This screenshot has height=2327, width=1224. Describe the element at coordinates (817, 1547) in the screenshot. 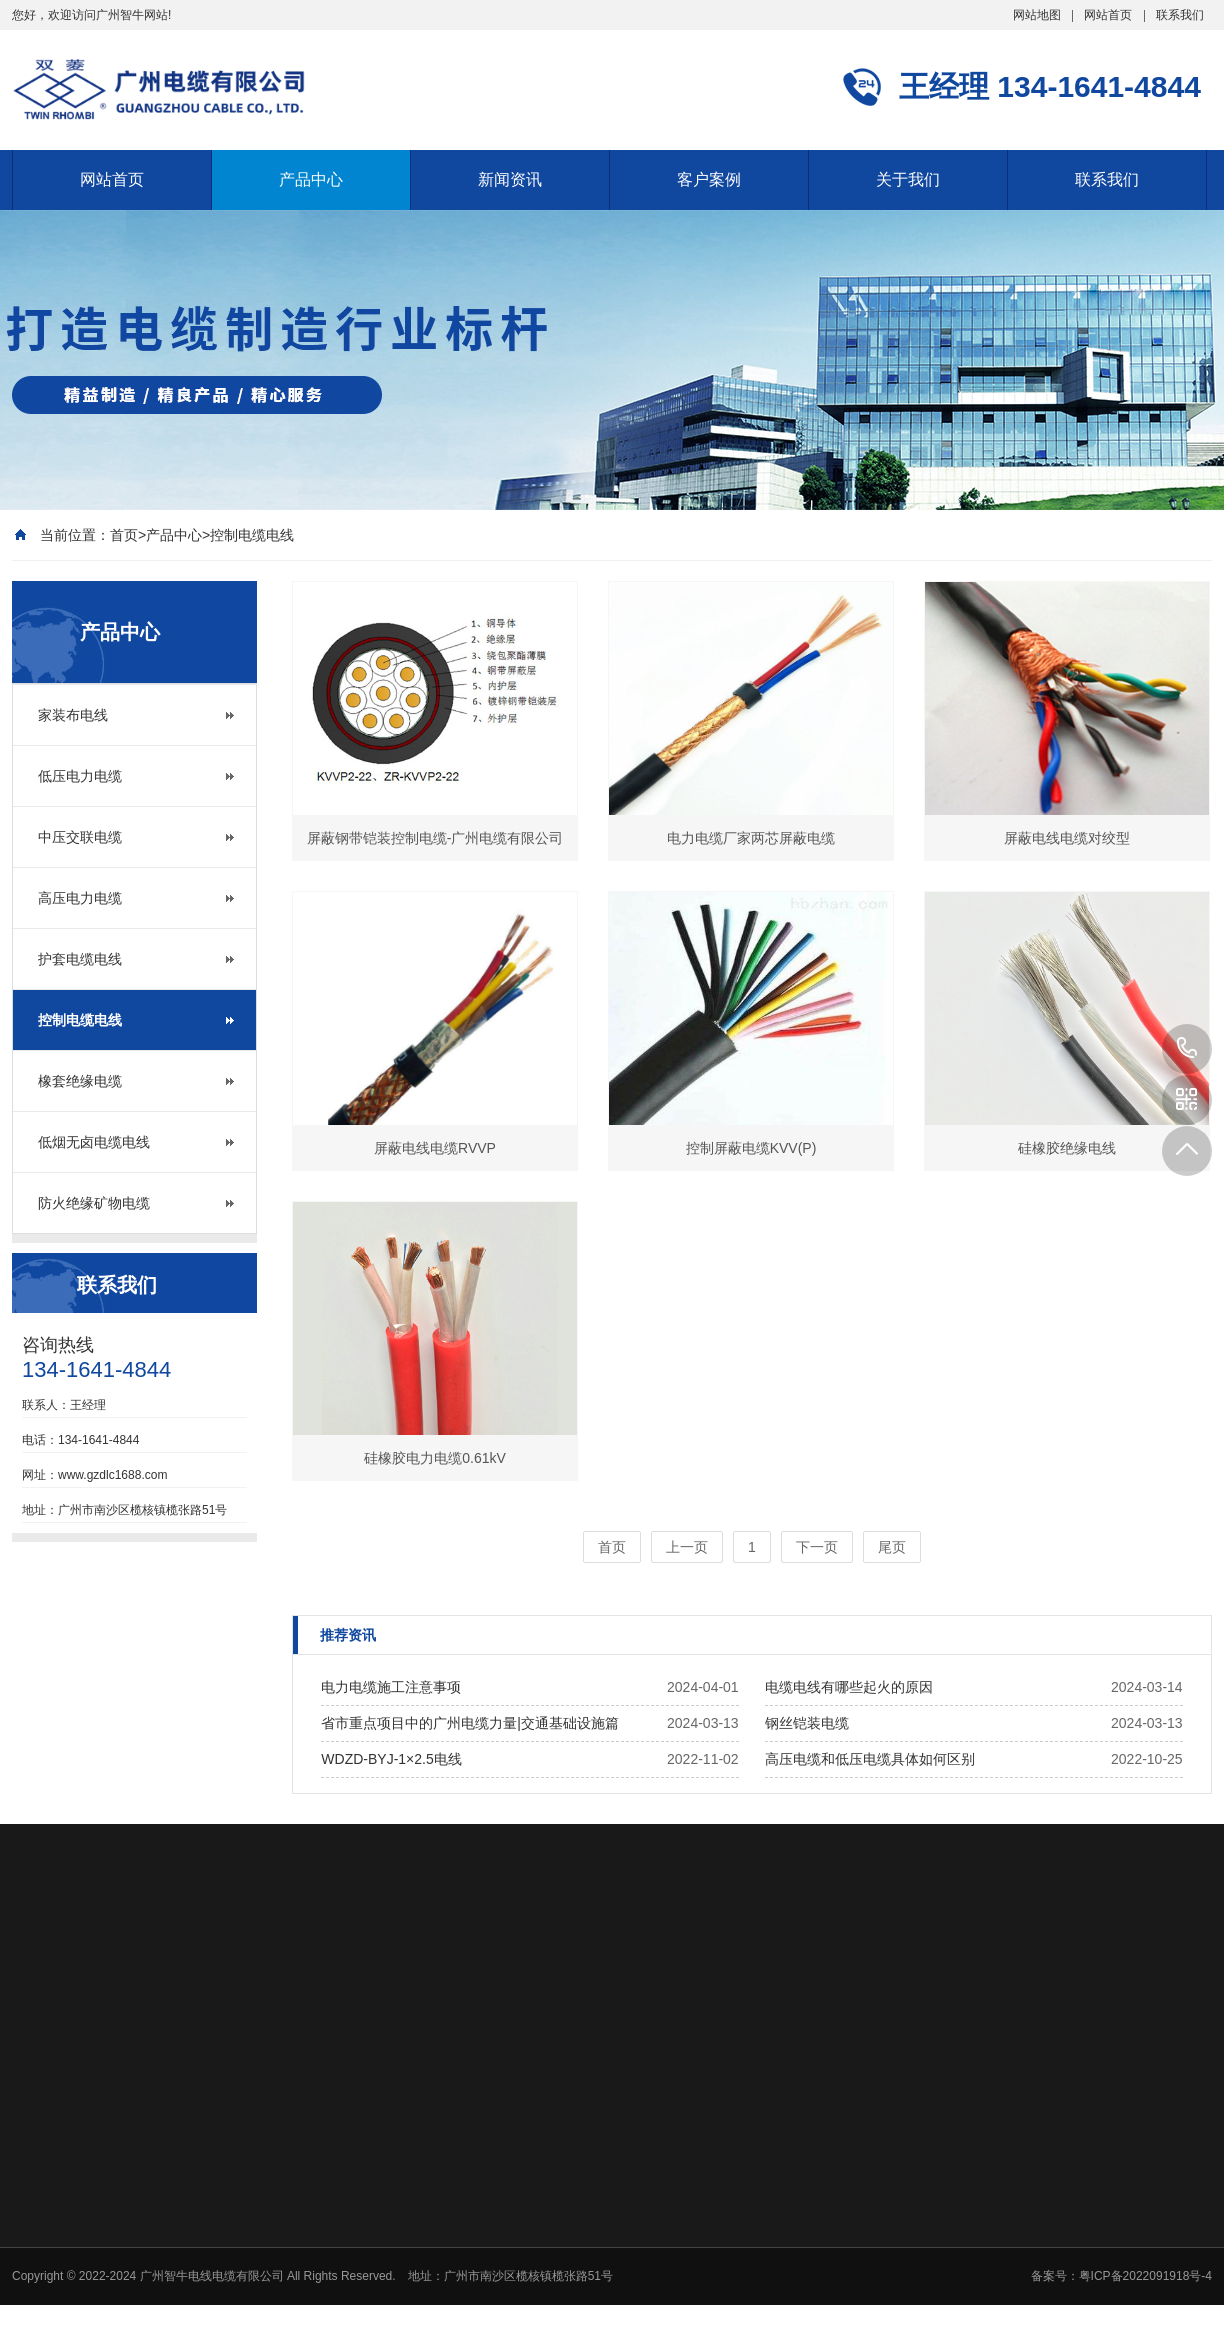

I see `下一页` at that location.